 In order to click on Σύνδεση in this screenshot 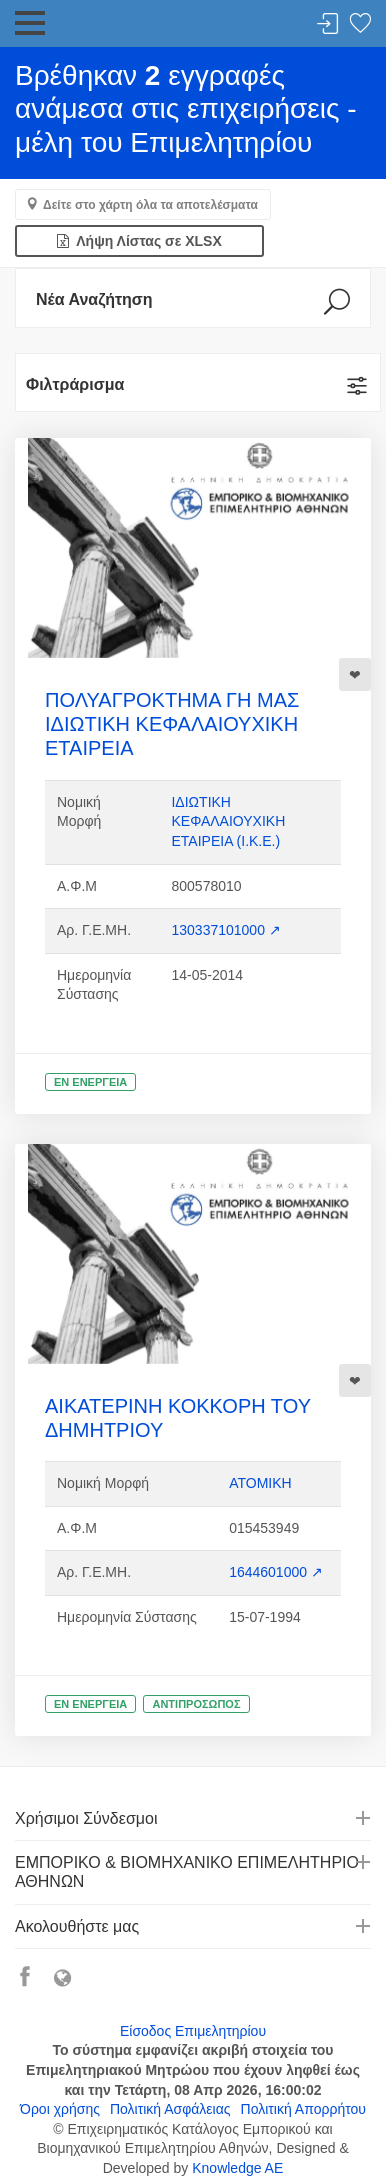, I will do `click(328, 24)`.